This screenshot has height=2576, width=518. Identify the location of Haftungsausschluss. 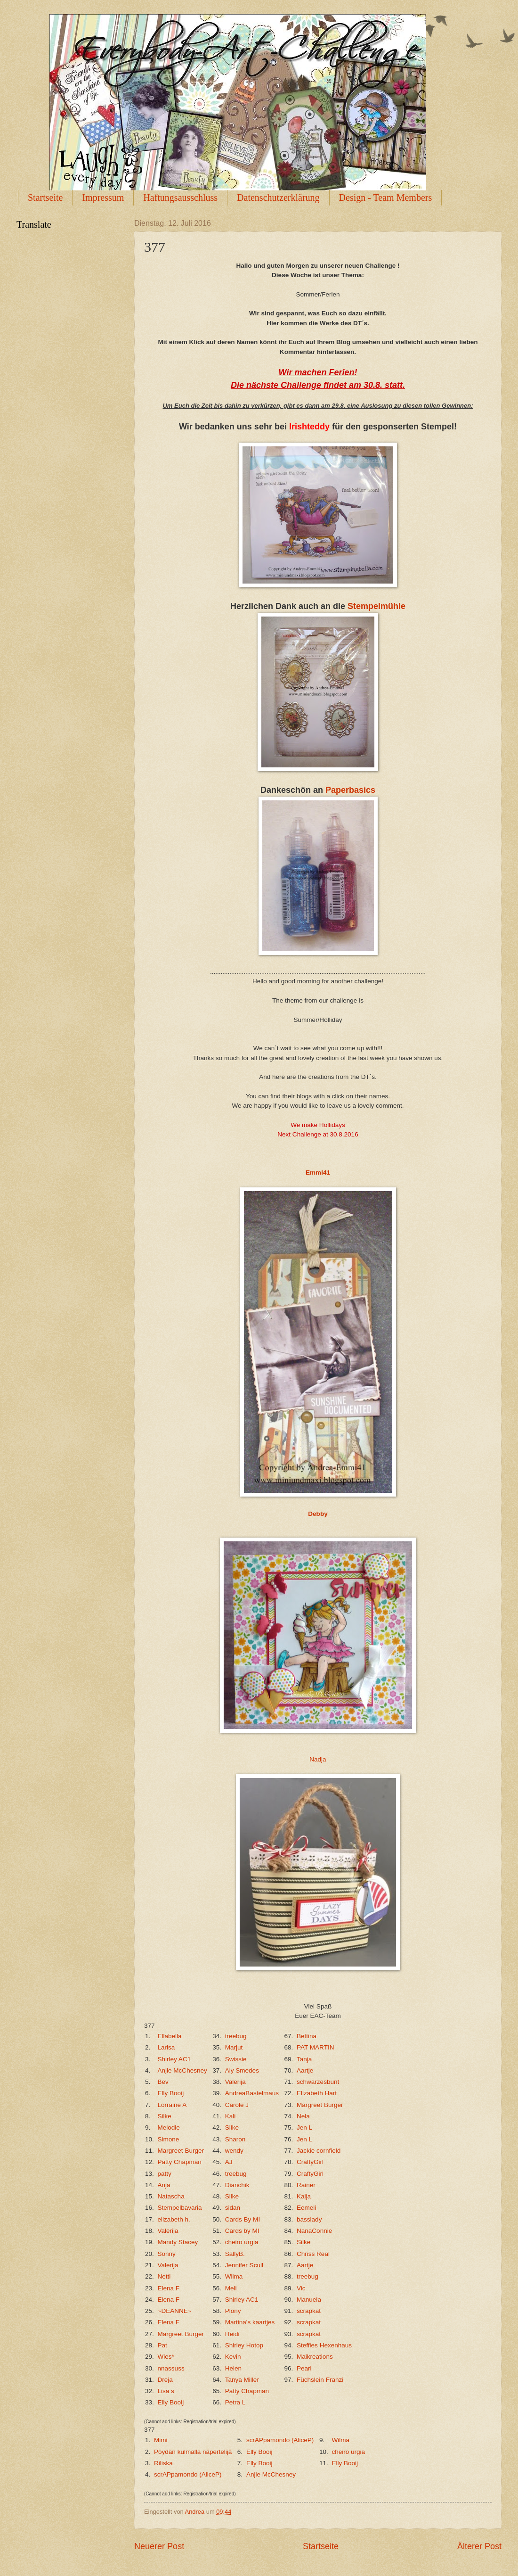
(180, 197).